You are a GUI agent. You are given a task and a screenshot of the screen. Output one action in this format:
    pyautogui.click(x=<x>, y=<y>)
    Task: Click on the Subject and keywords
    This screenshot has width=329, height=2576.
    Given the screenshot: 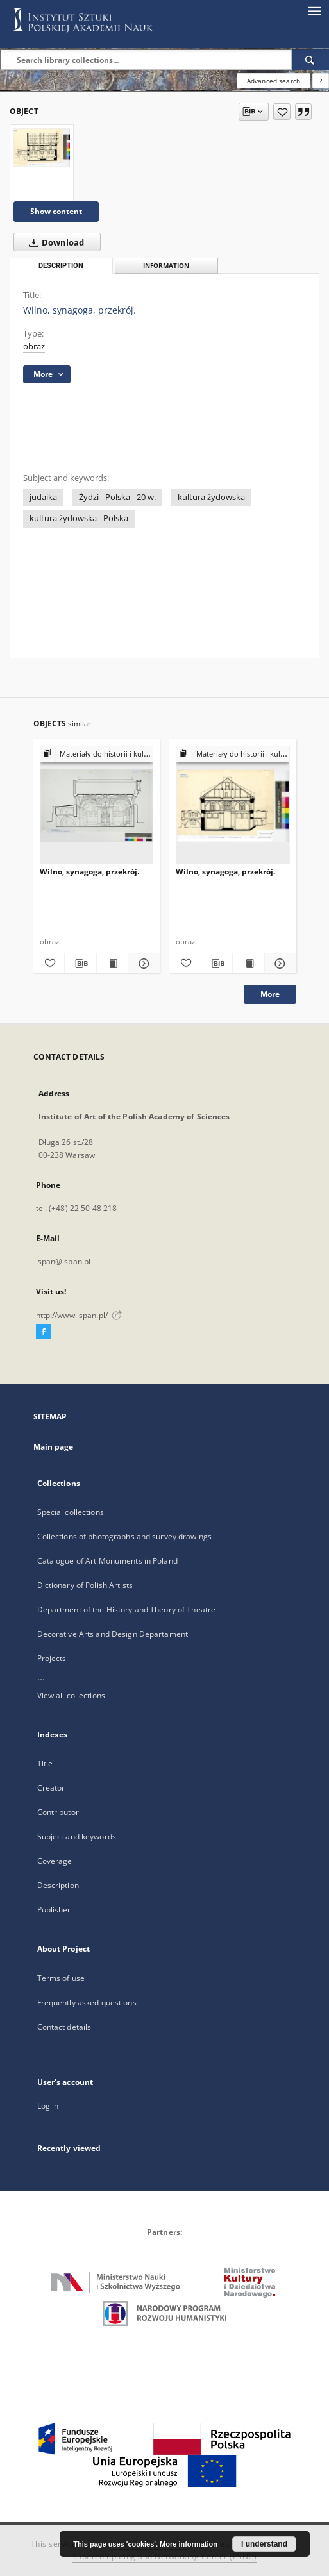 What is the action you would take?
    pyautogui.click(x=76, y=1836)
    